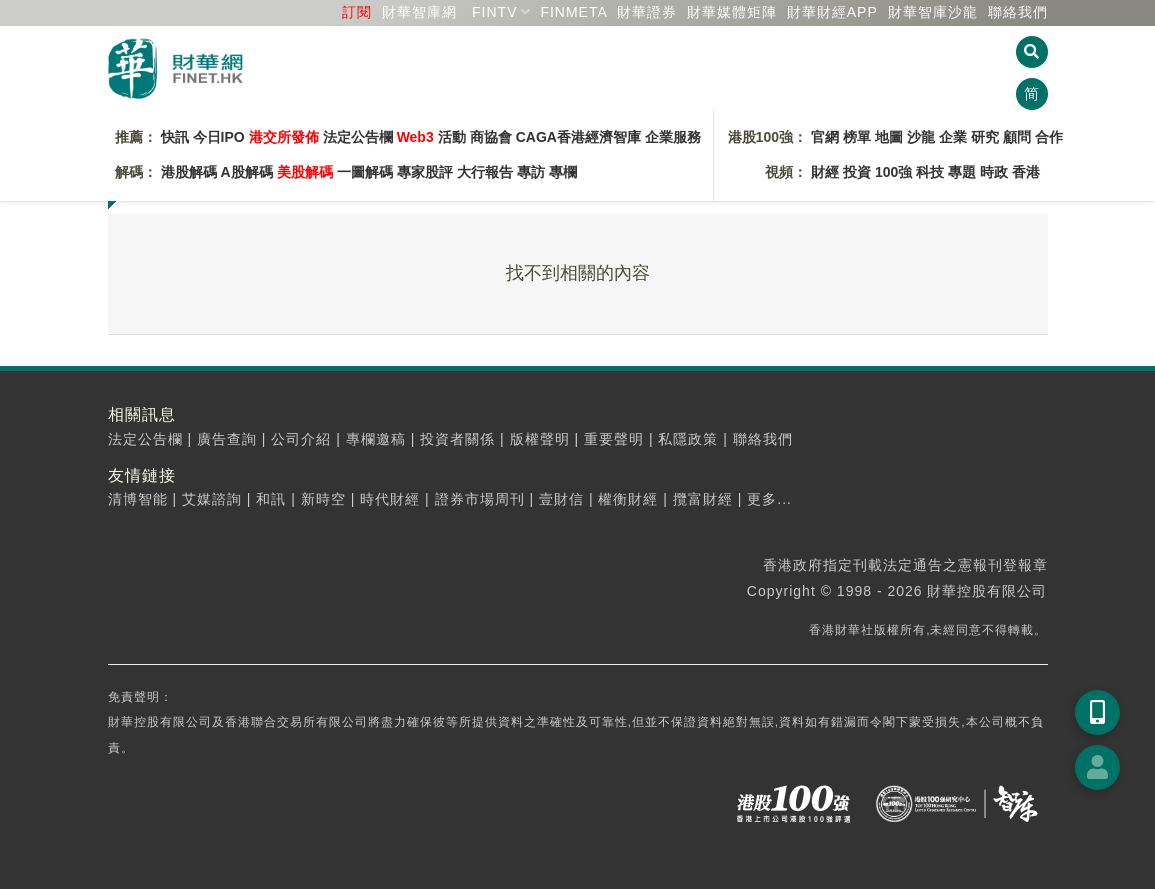 Image resolution: width=1155 pixels, height=889 pixels. What do you see at coordinates (457, 439) in the screenshot?
I see `投資者關係` at bounding box center [457, 439].